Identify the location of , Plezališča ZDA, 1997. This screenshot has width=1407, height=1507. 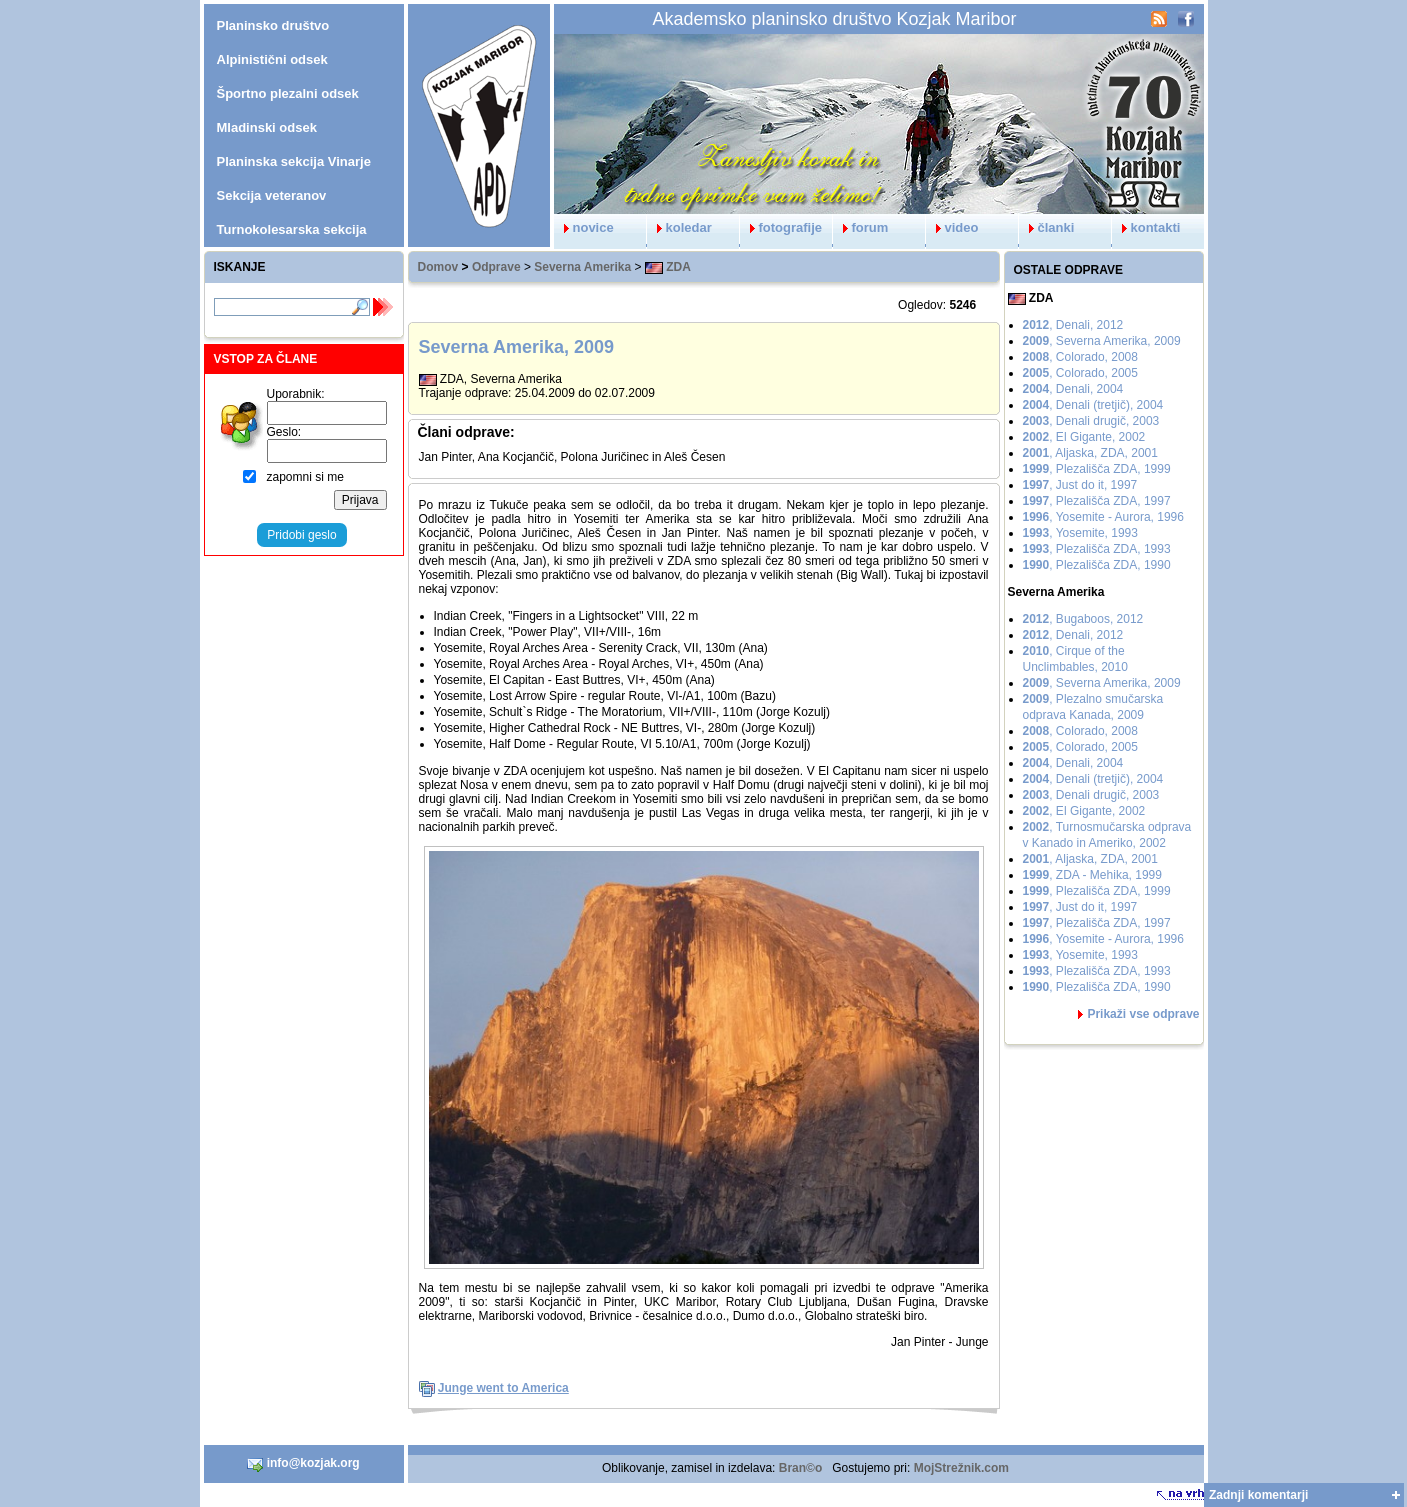
(1097, 501).